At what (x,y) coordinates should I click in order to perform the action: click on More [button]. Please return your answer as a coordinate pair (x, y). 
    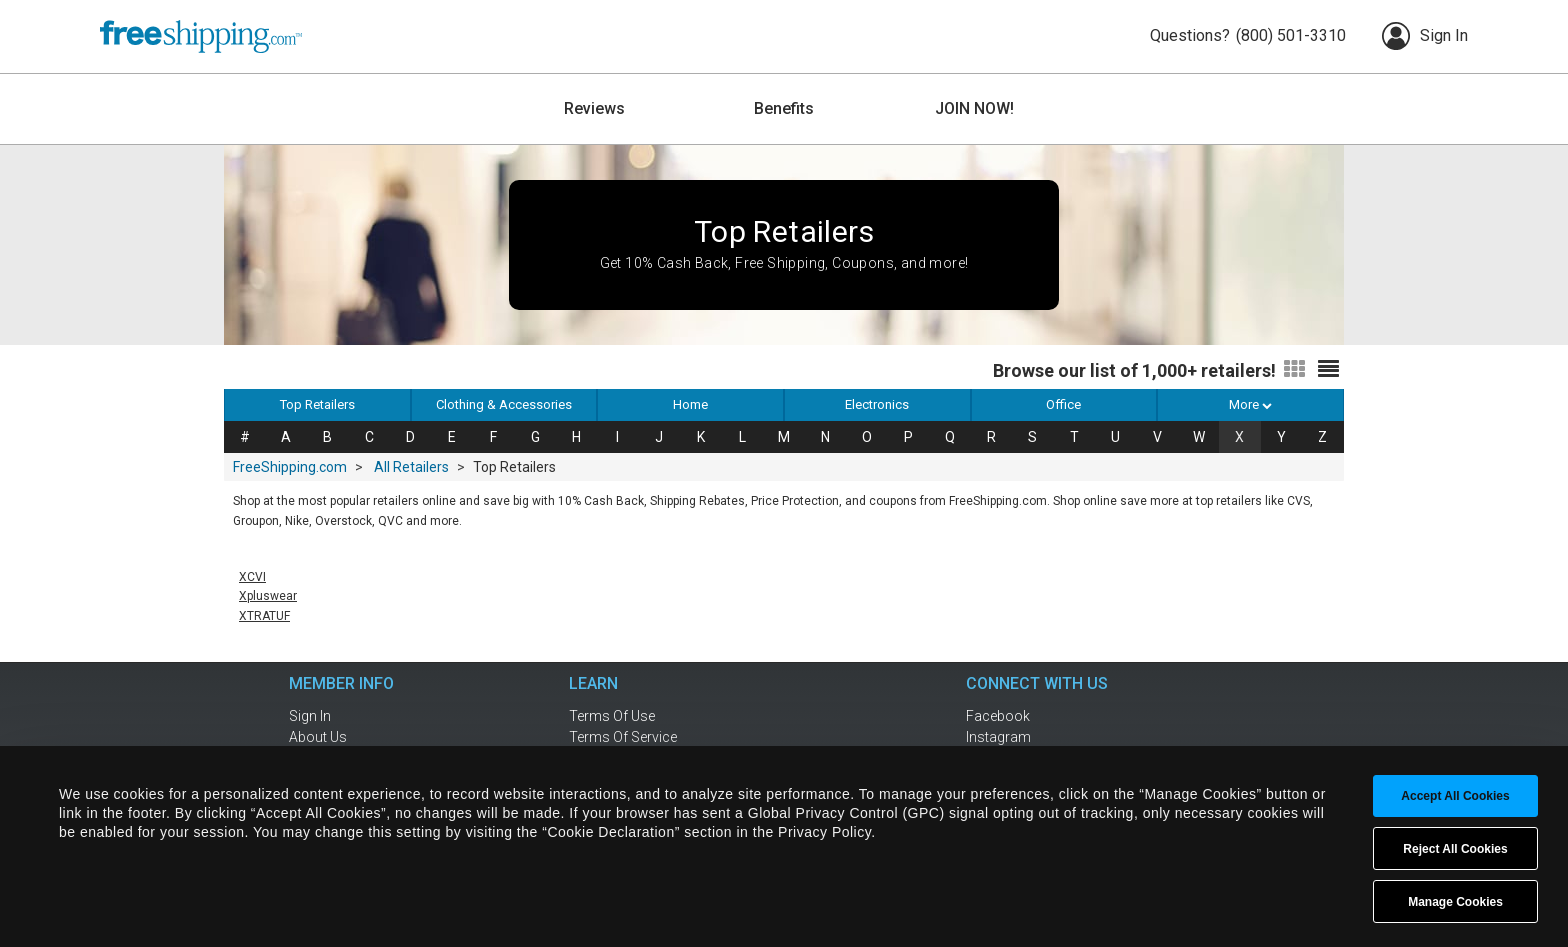
    Looking at the image, I should click on (1250, 404).